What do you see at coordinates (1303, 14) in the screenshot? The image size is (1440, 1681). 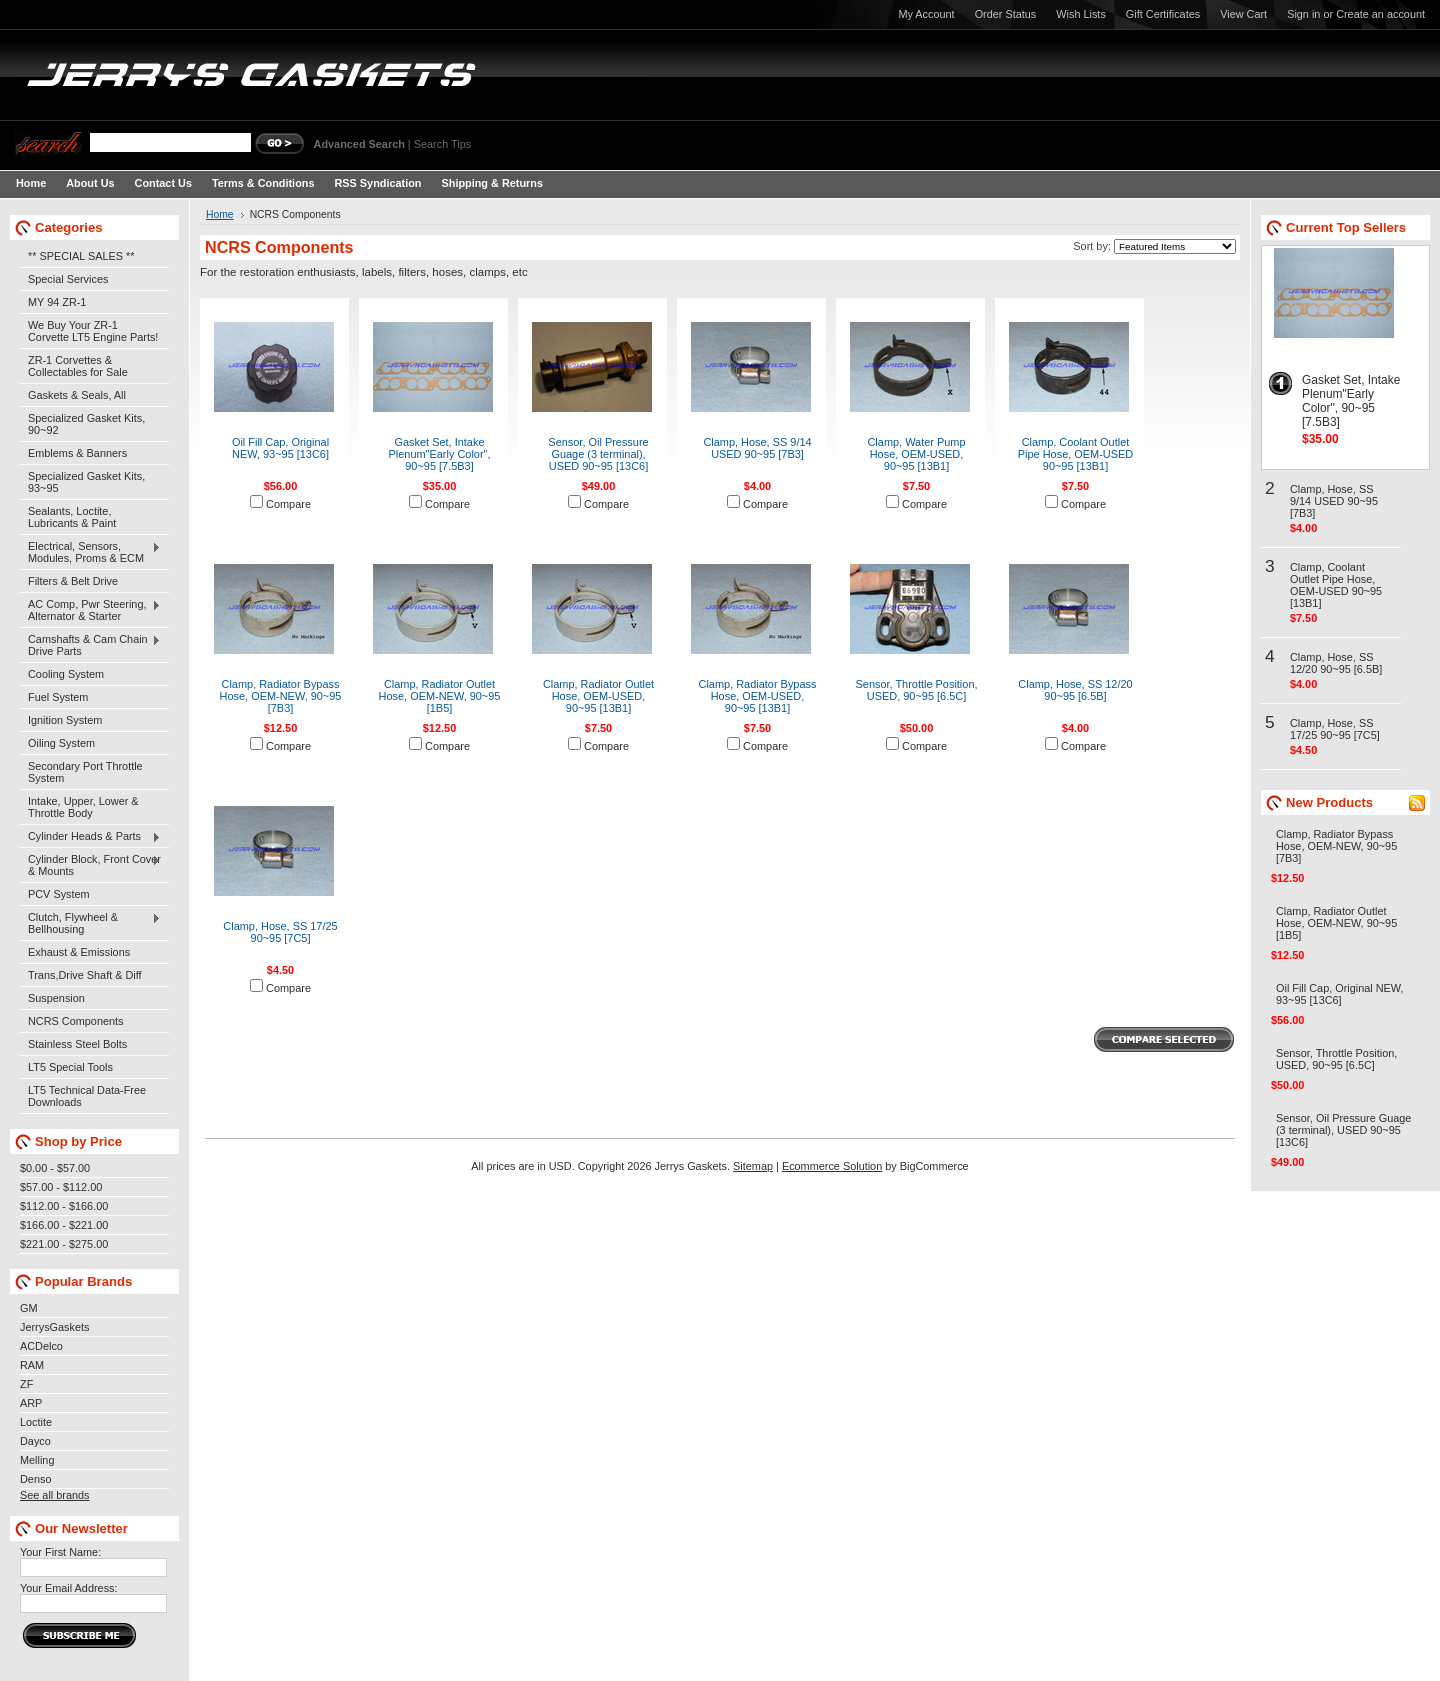 I see `Sign in` at bounding box center [1303, 14].